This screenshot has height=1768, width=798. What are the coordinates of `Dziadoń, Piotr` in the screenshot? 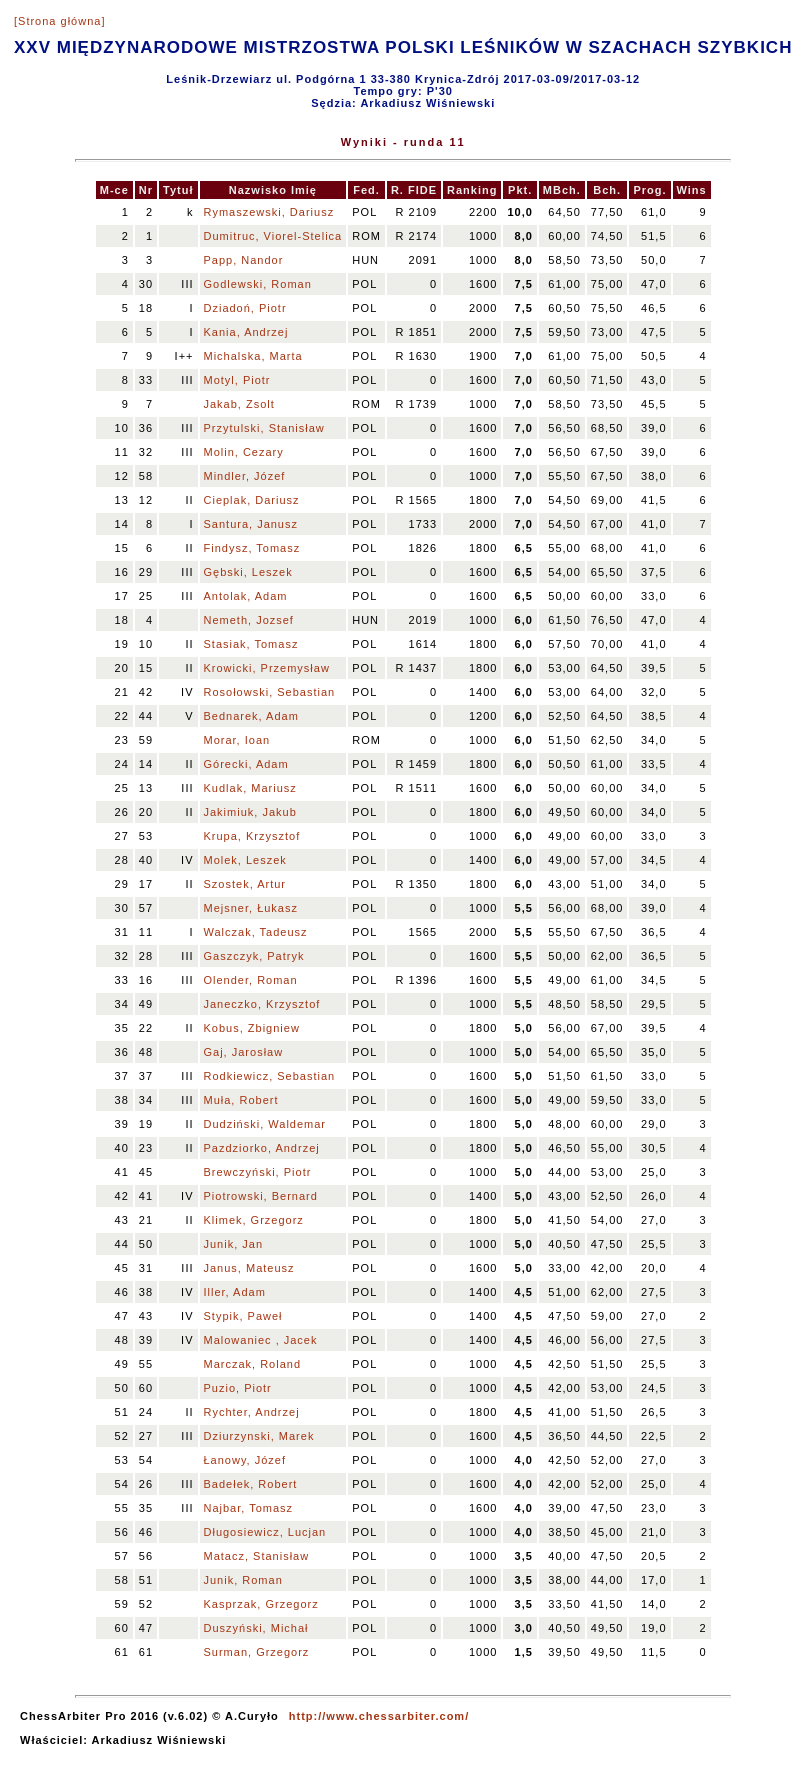 It's located at (245, 308).